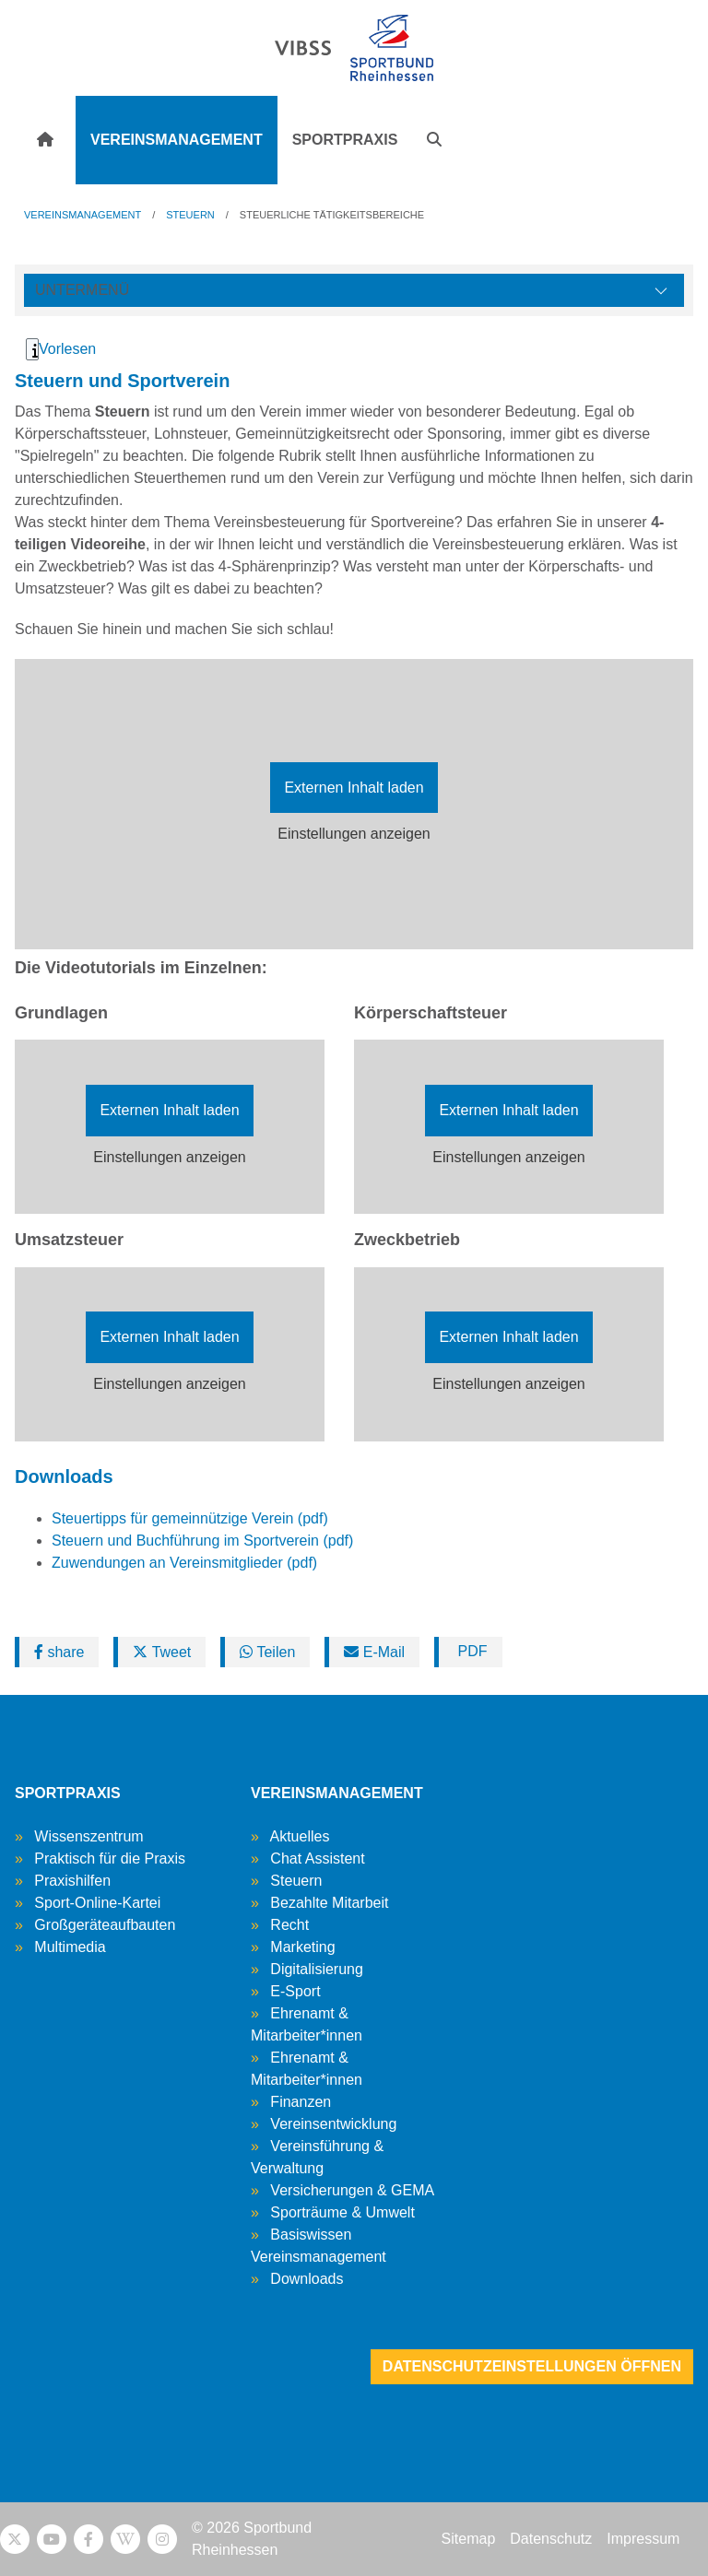  I want to click on [button], so click(434, 140).